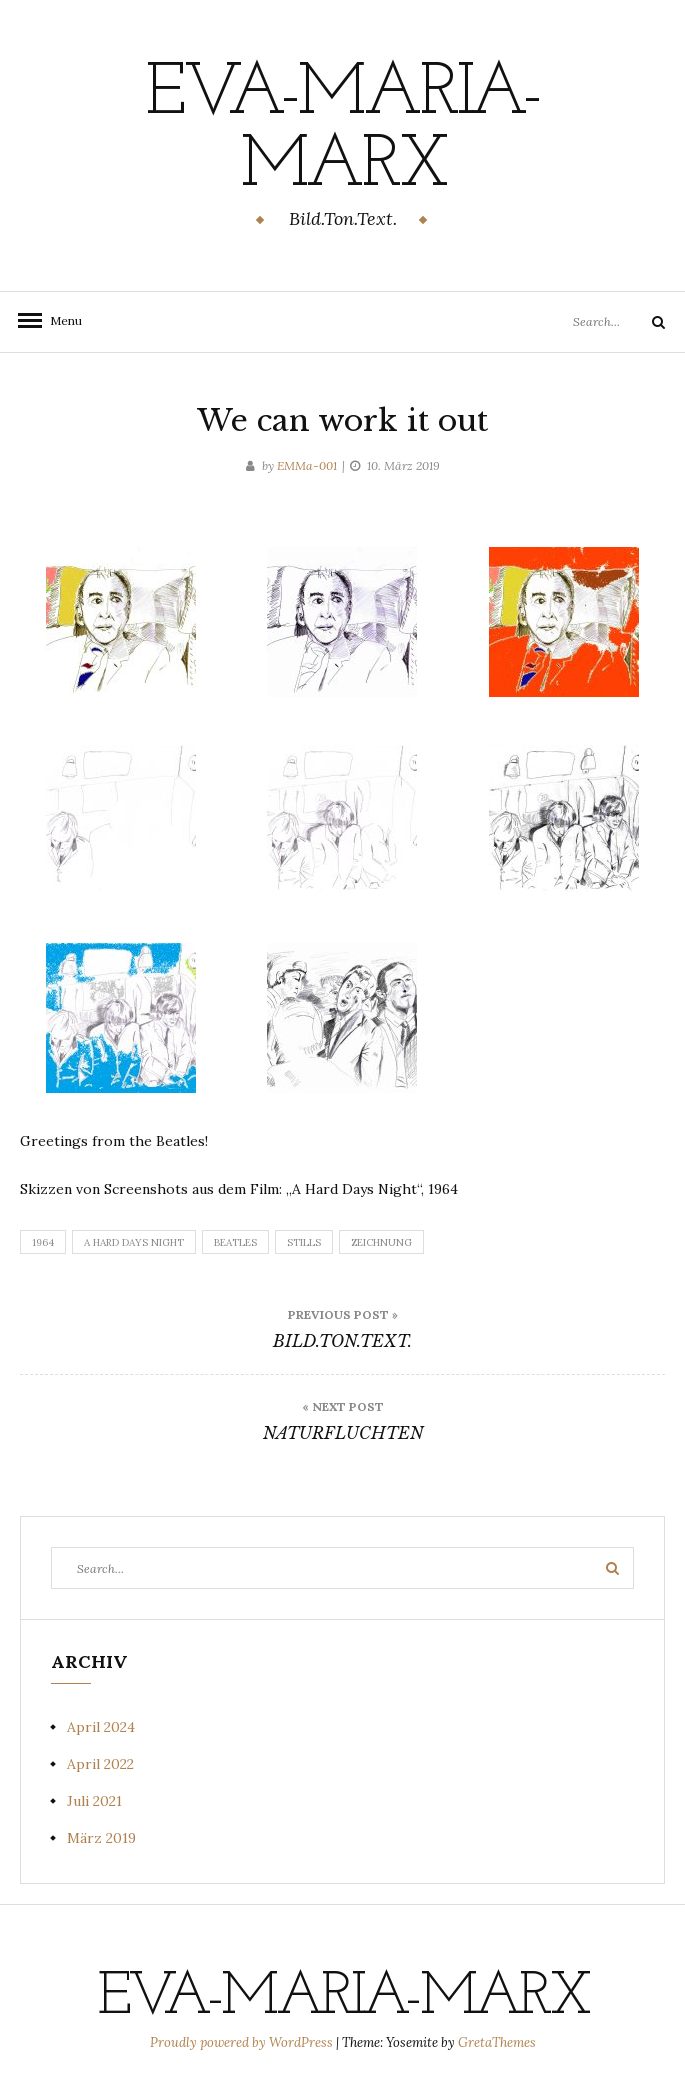 The image size is (685, 2086). What do you see at coordinates (101, 1838) in the screenshot?
I see `März 2019` at bounding box center [101, 1838].